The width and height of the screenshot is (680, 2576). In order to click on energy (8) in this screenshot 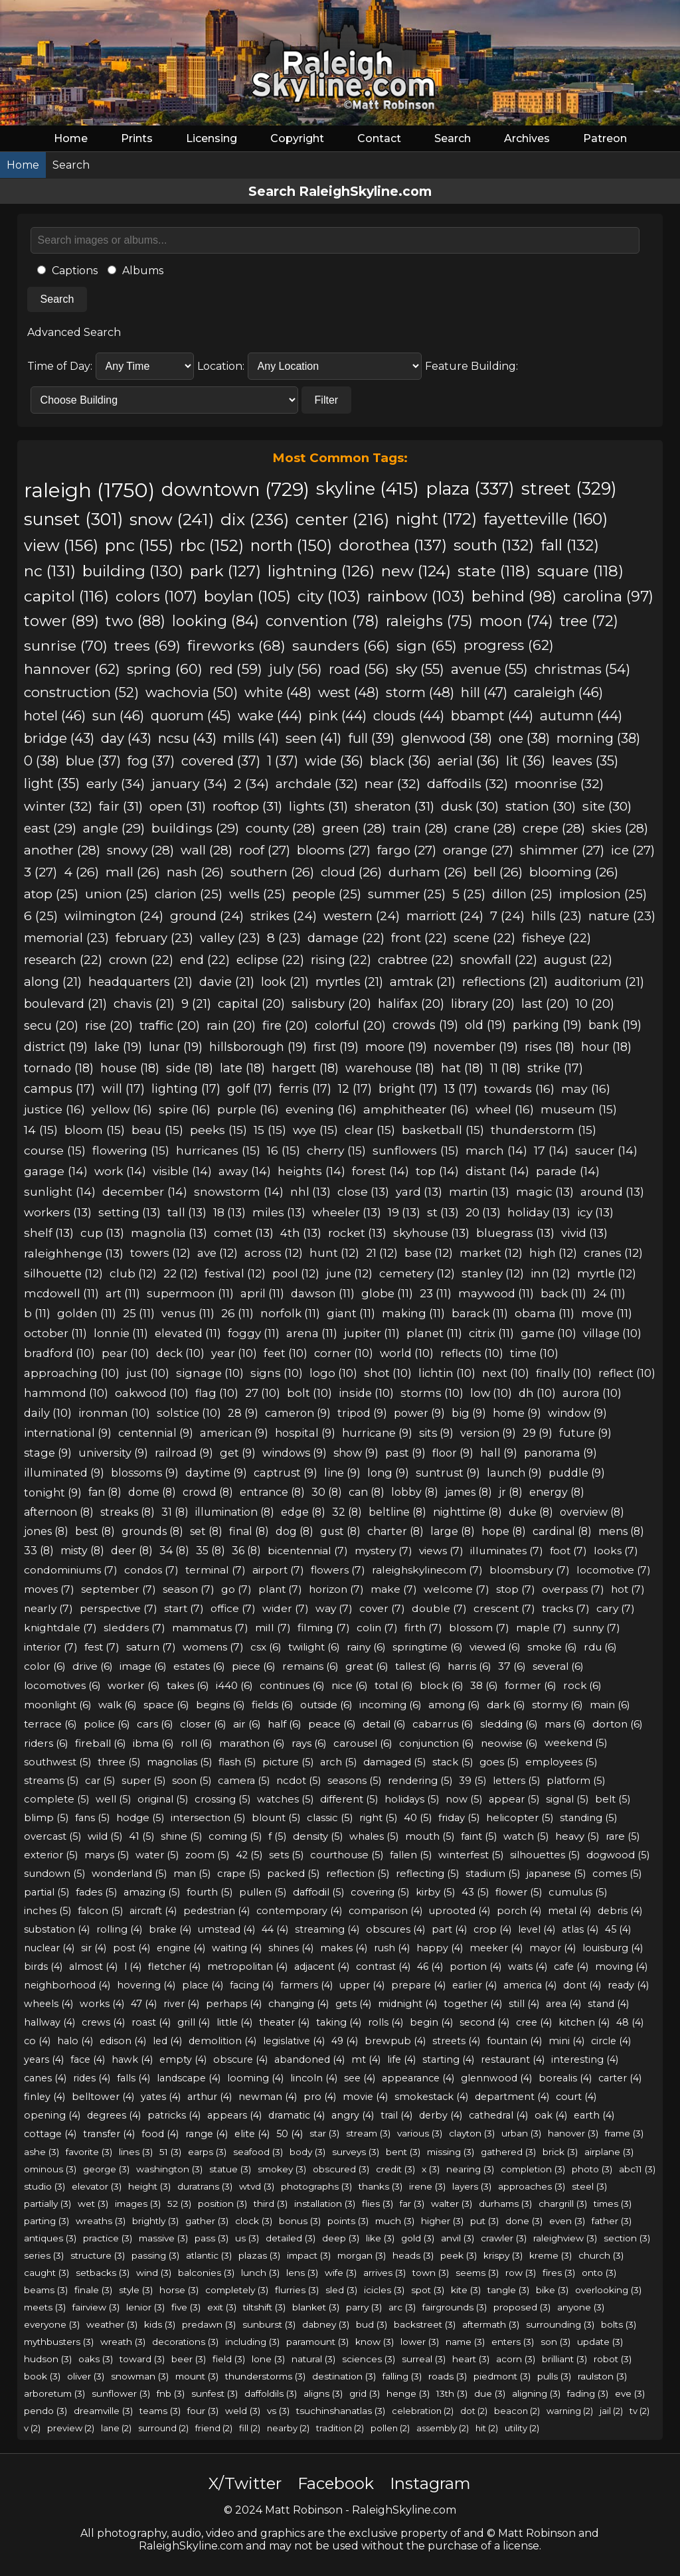, I will do `click(556, 1492)`.